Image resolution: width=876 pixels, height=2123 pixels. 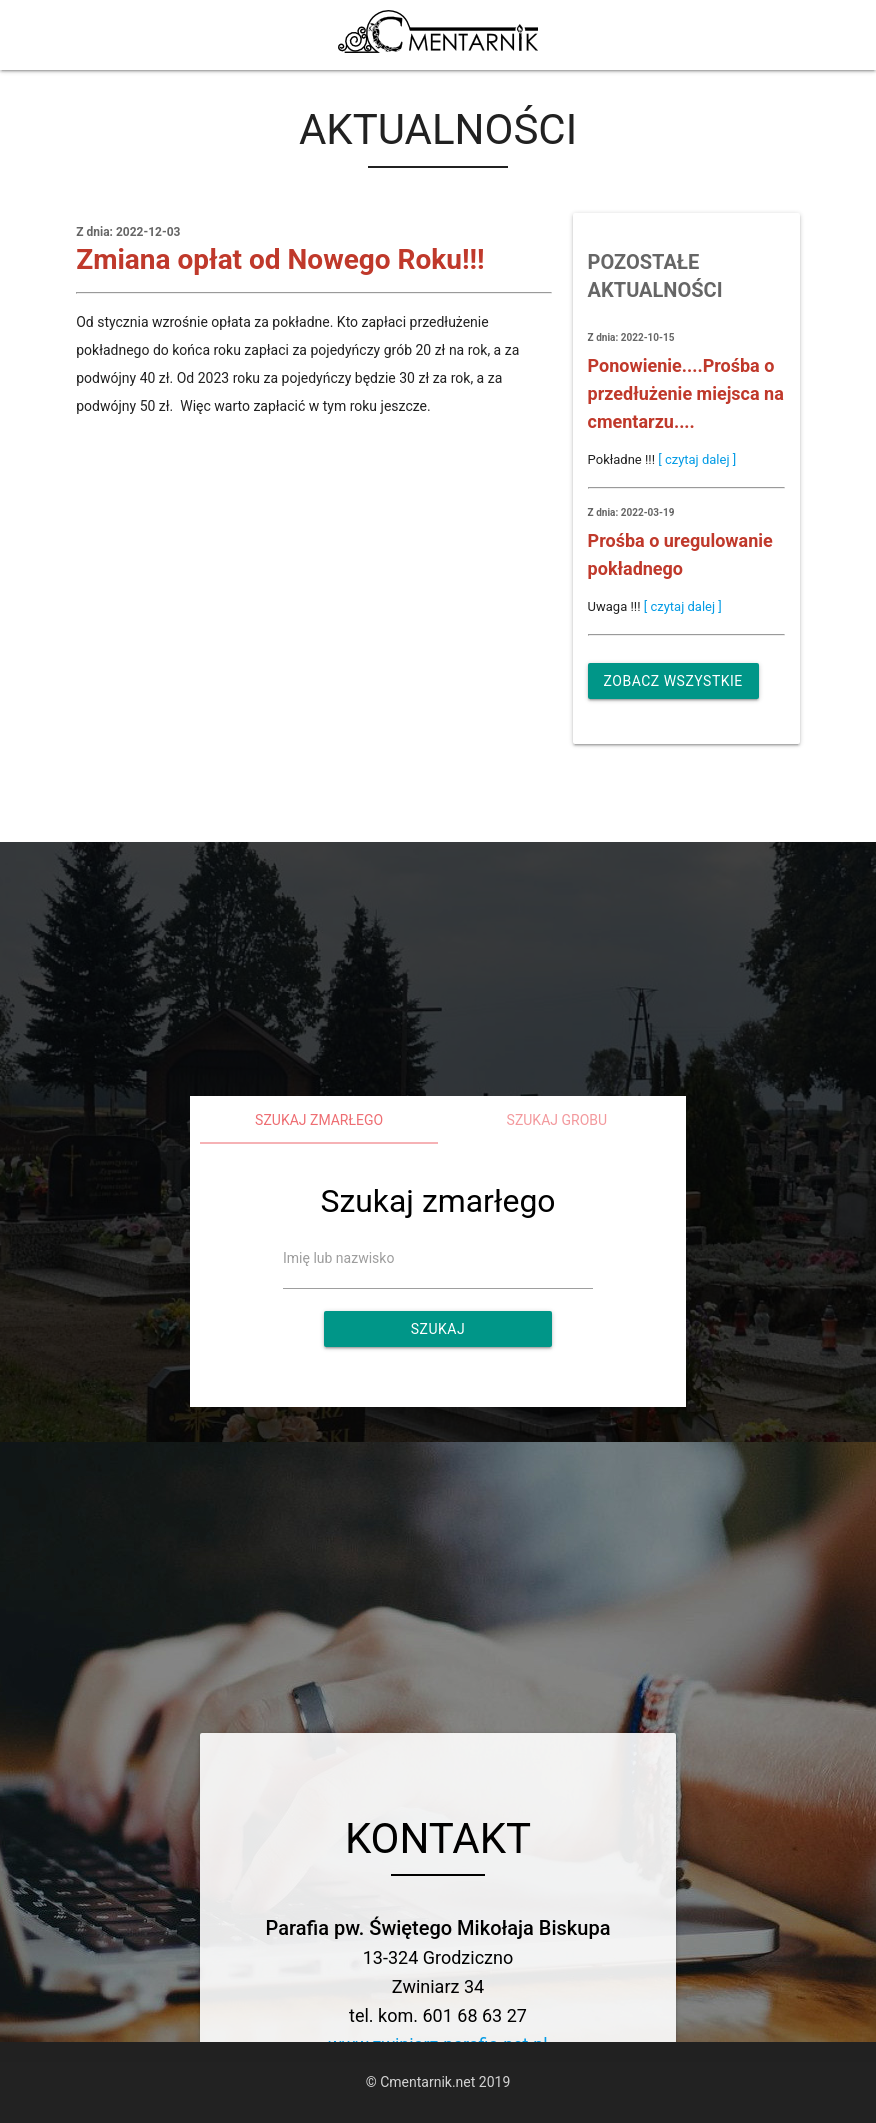 What do you see at coordinates (319, 1120) in the screenshot?
I see `Szukaj zmarłego` at bounding box center [319, 1120].